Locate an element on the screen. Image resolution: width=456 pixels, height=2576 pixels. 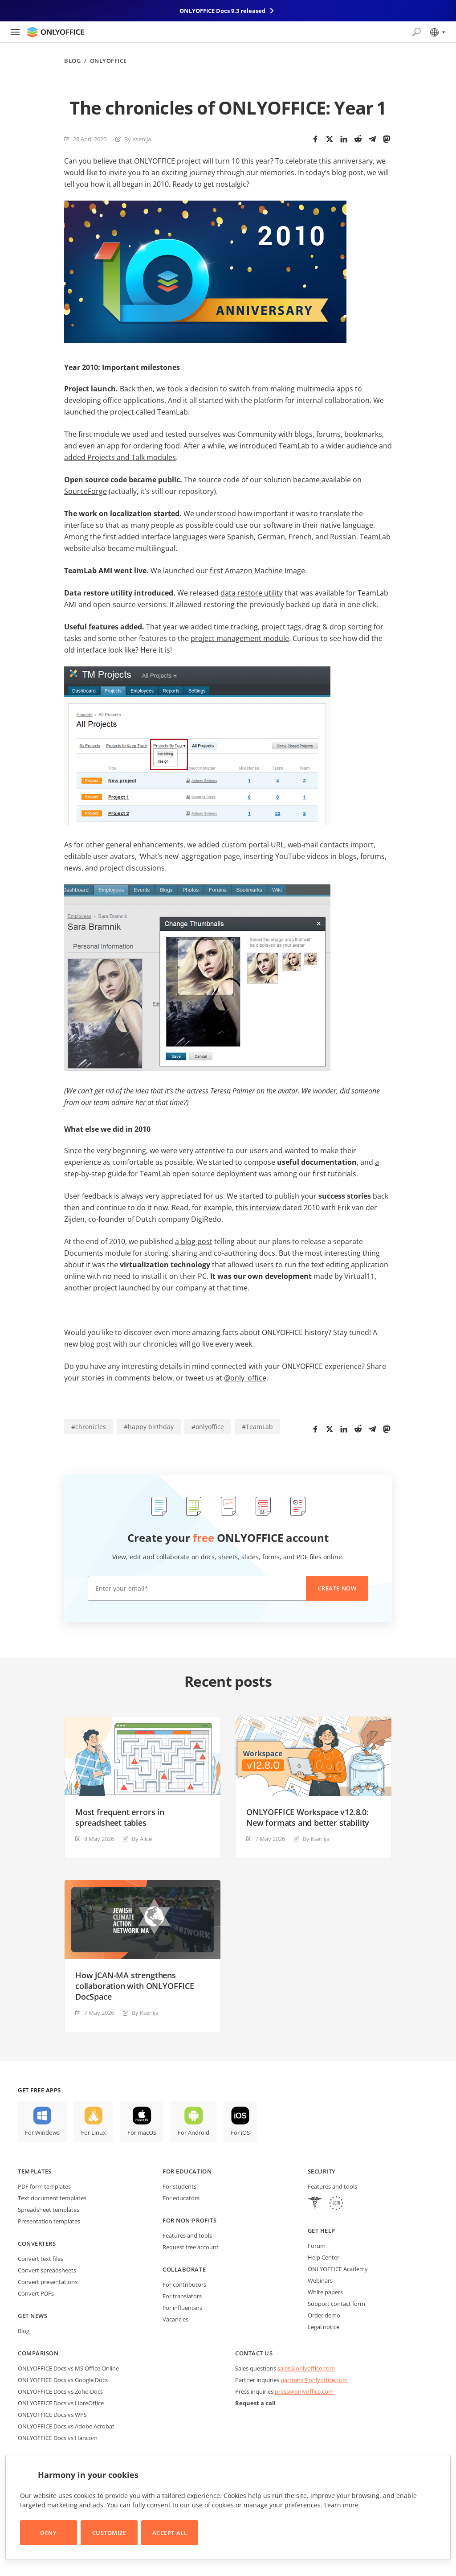
[GDPR] is located at coordinates (336, 2204).